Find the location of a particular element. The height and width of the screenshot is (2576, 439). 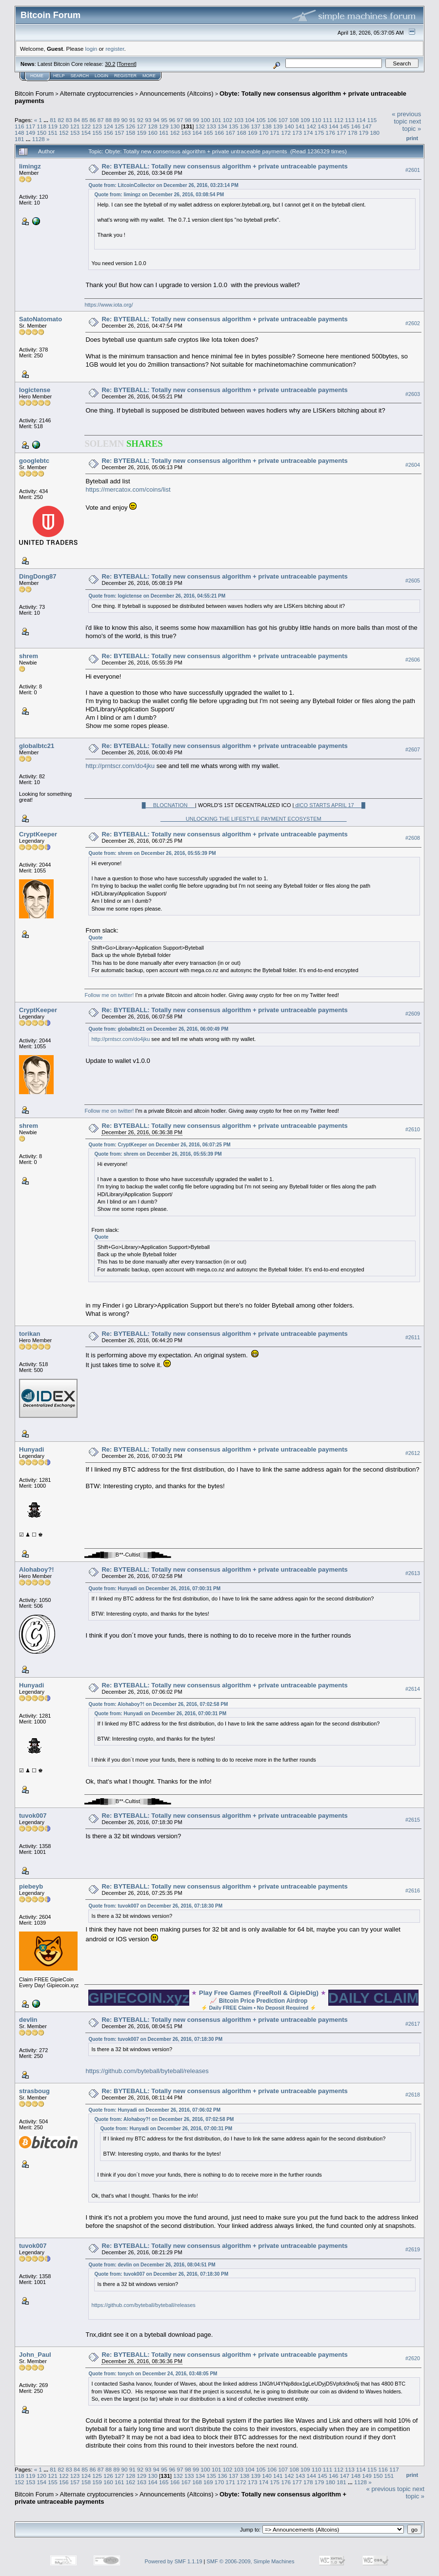

132 is located at coordinates (200, 126).